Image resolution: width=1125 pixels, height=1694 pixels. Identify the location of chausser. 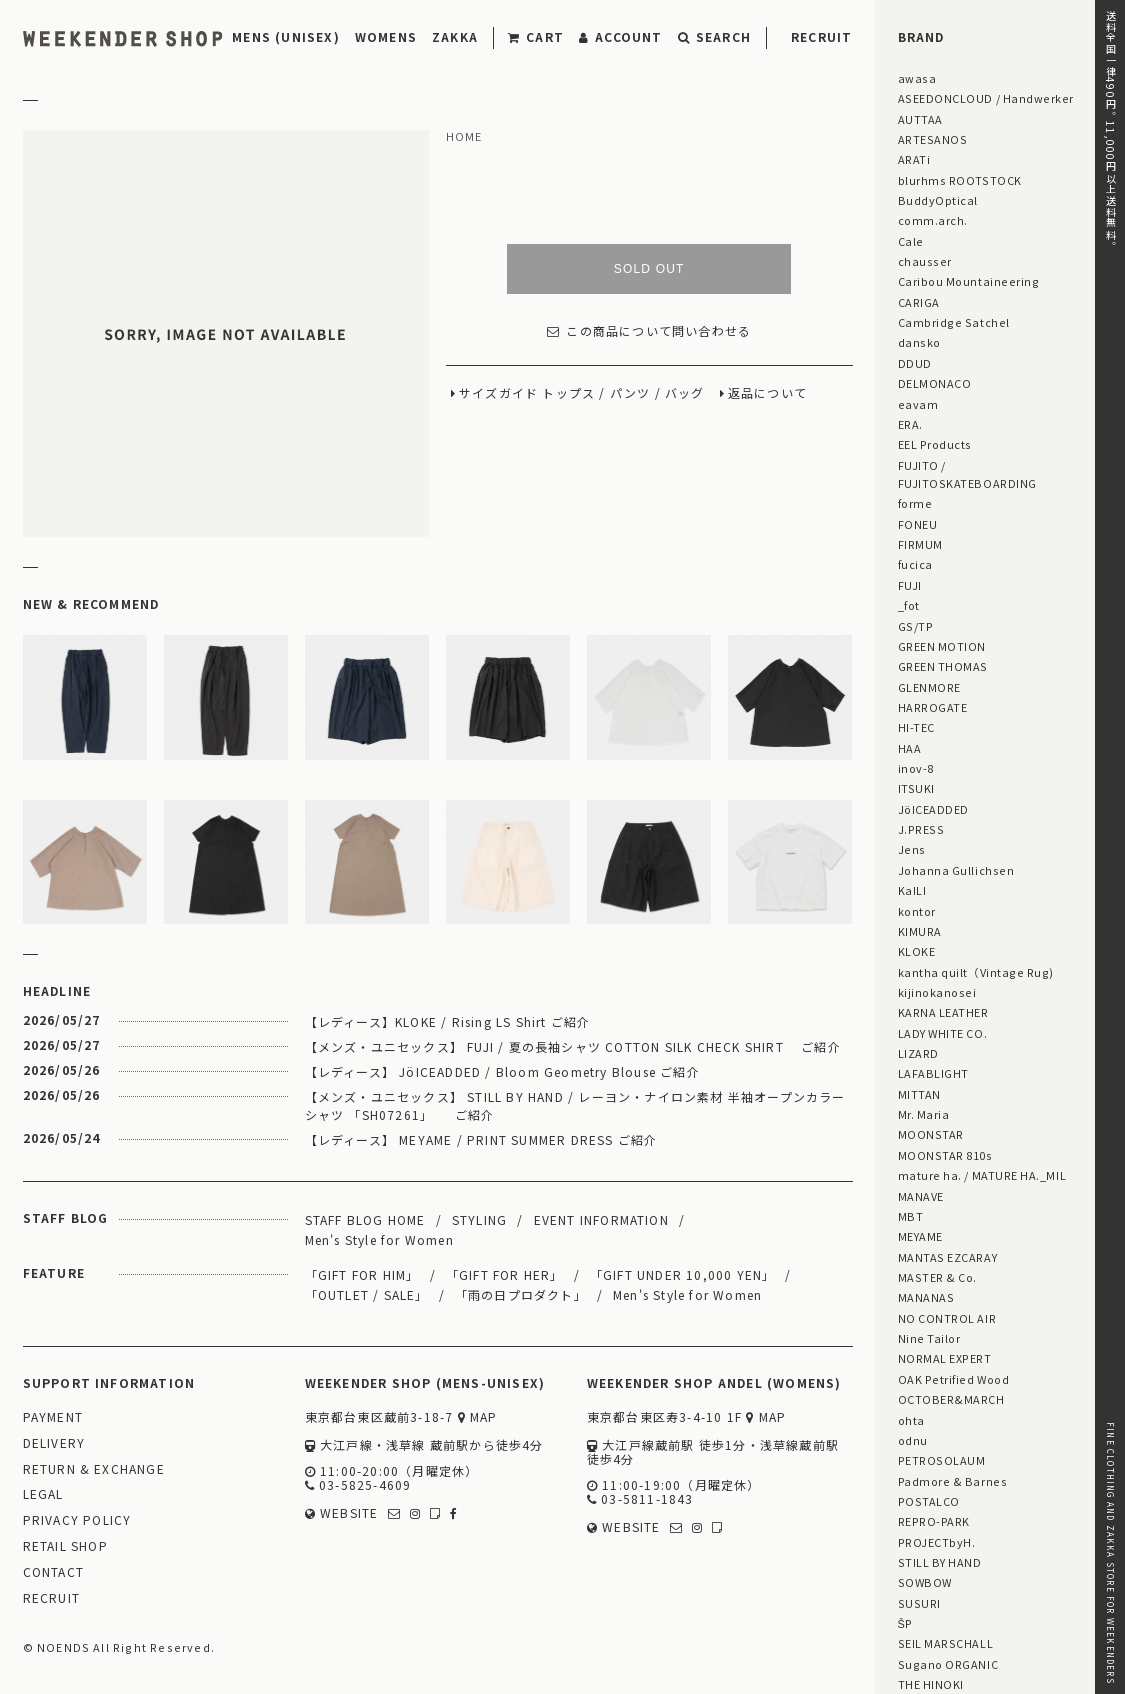
(925, 261).